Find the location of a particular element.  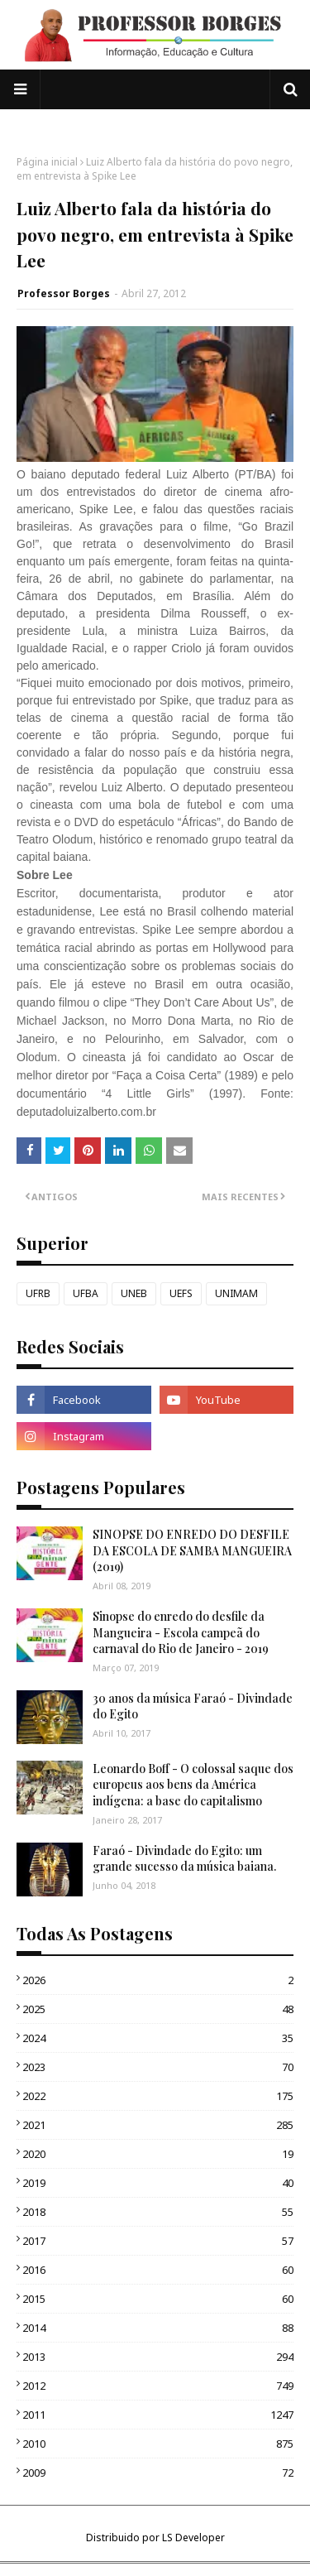

2023 is located at coordinates (157, 2066).